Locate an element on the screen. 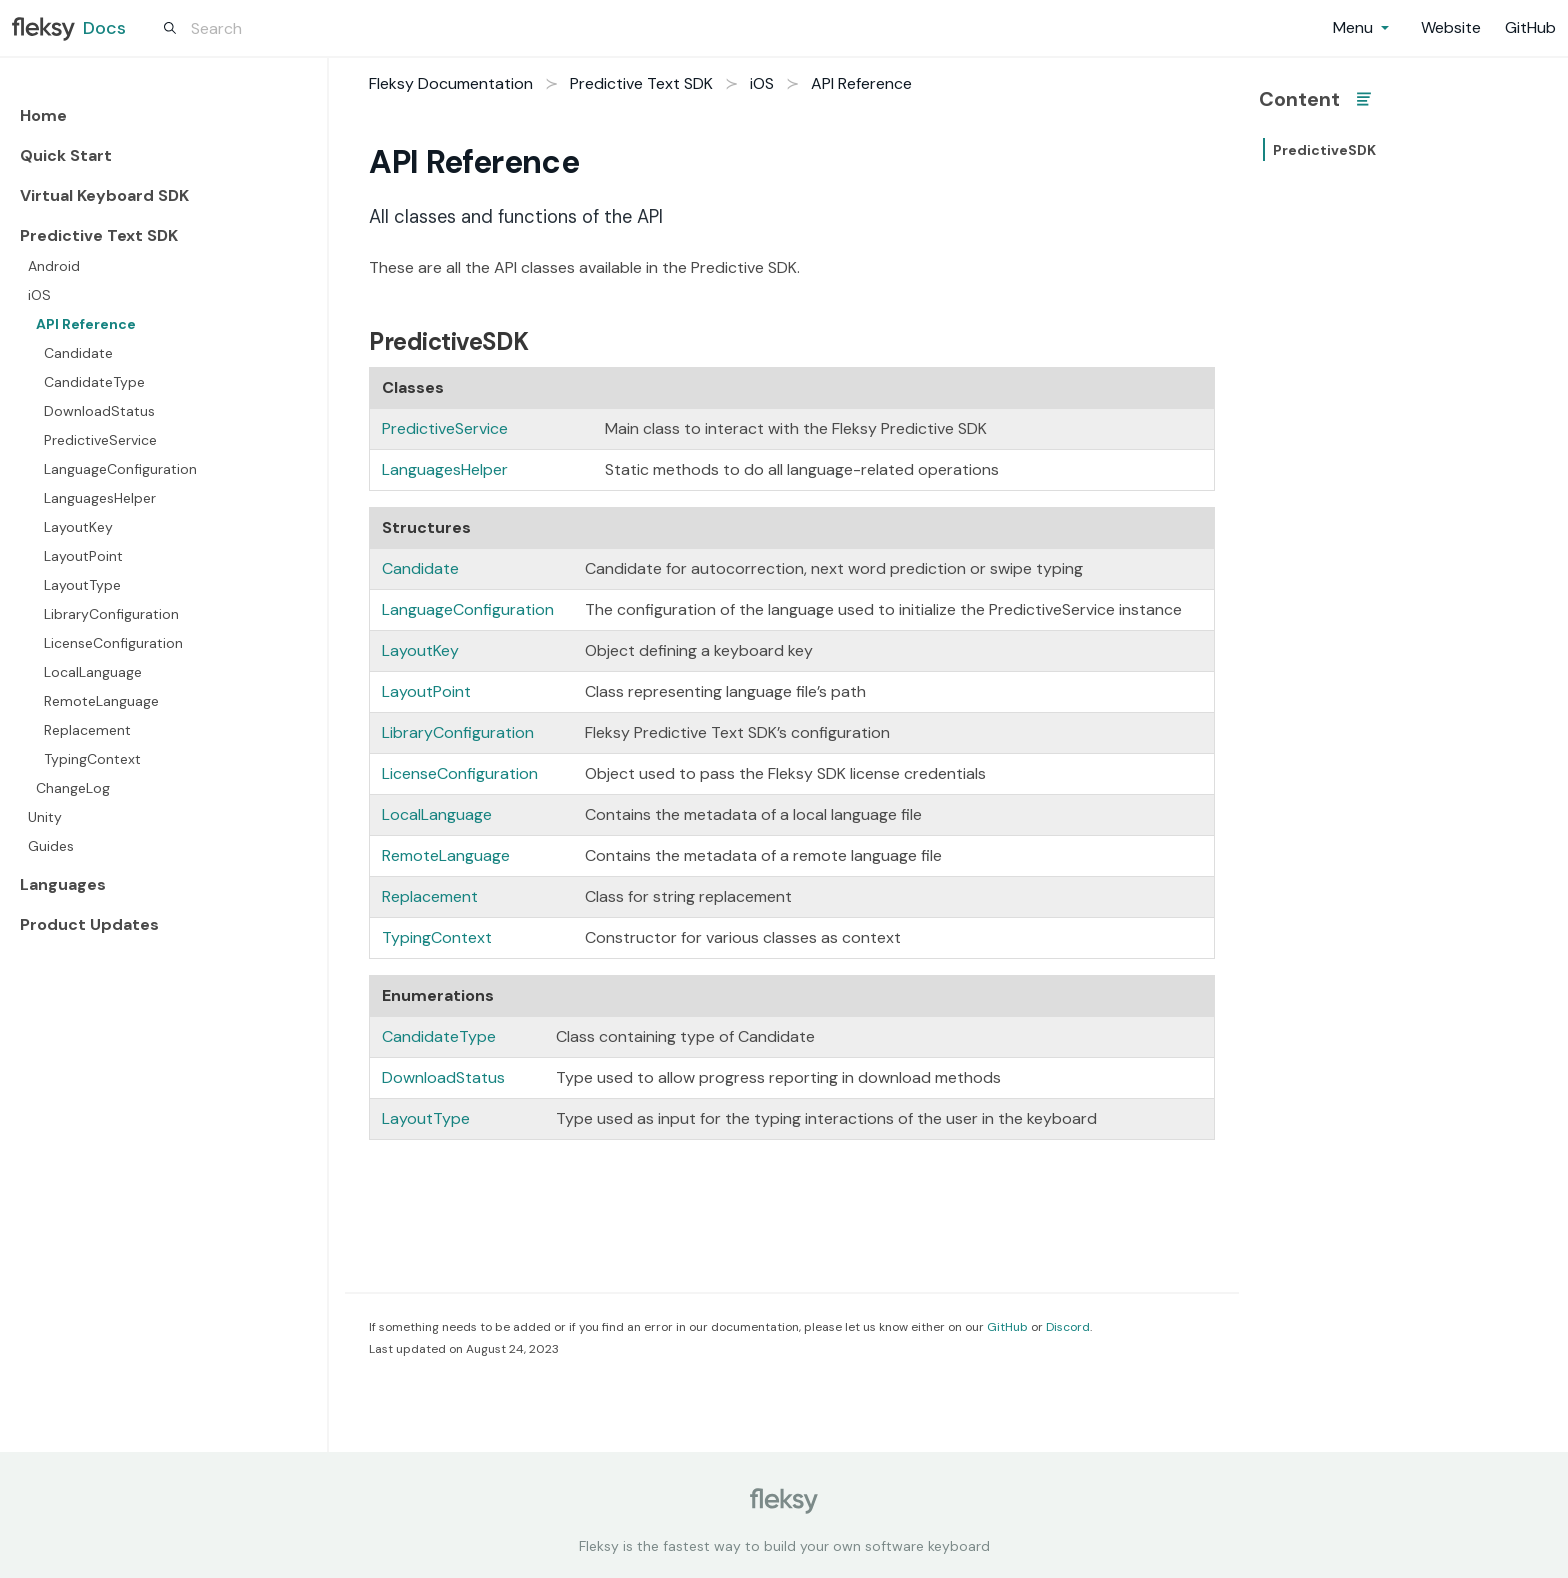 Image resolution: width=1568 pixels, height=1578 pixels. CandidateType is located at coordinates (94, 382).